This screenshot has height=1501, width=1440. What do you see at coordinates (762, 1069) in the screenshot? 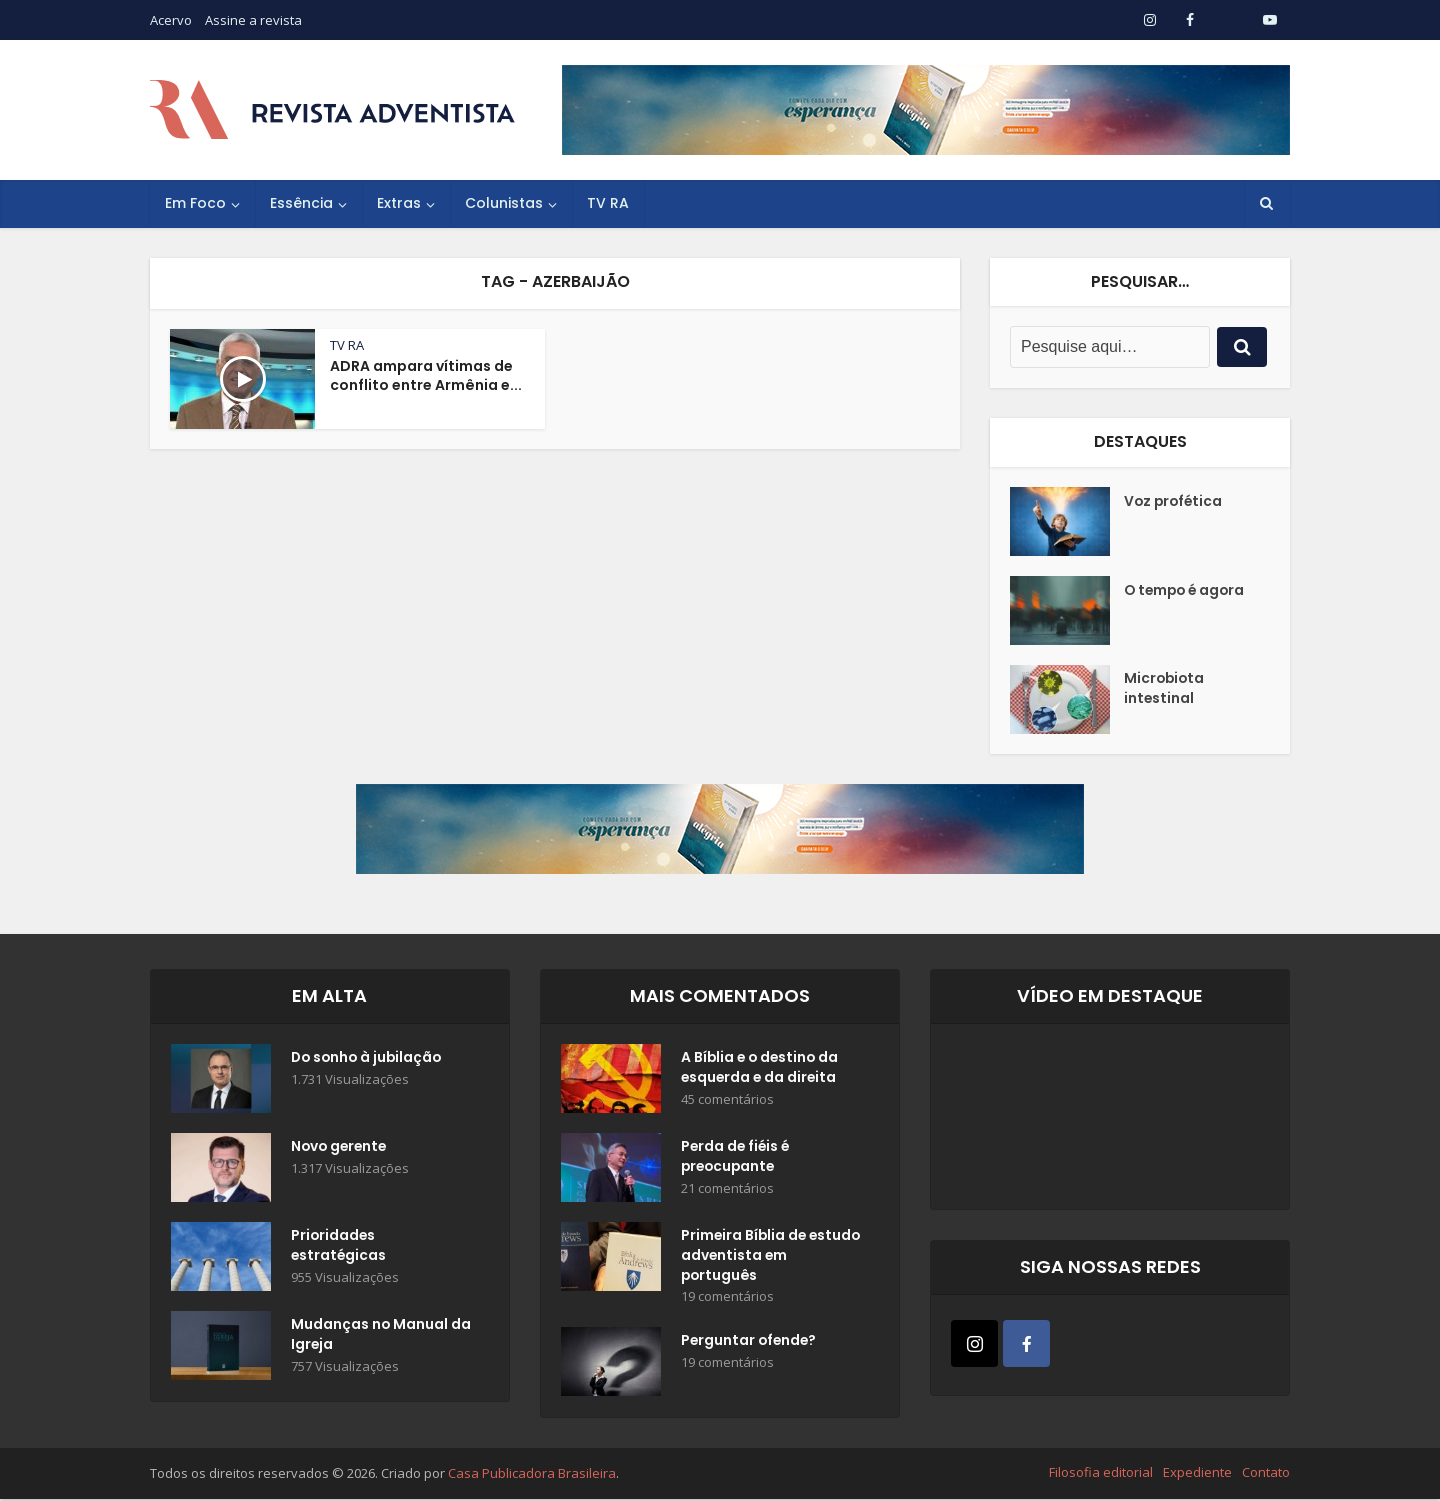
I see `A Bíblia e o destino da esquerda e da direita` at bounding box center [762, 1069].